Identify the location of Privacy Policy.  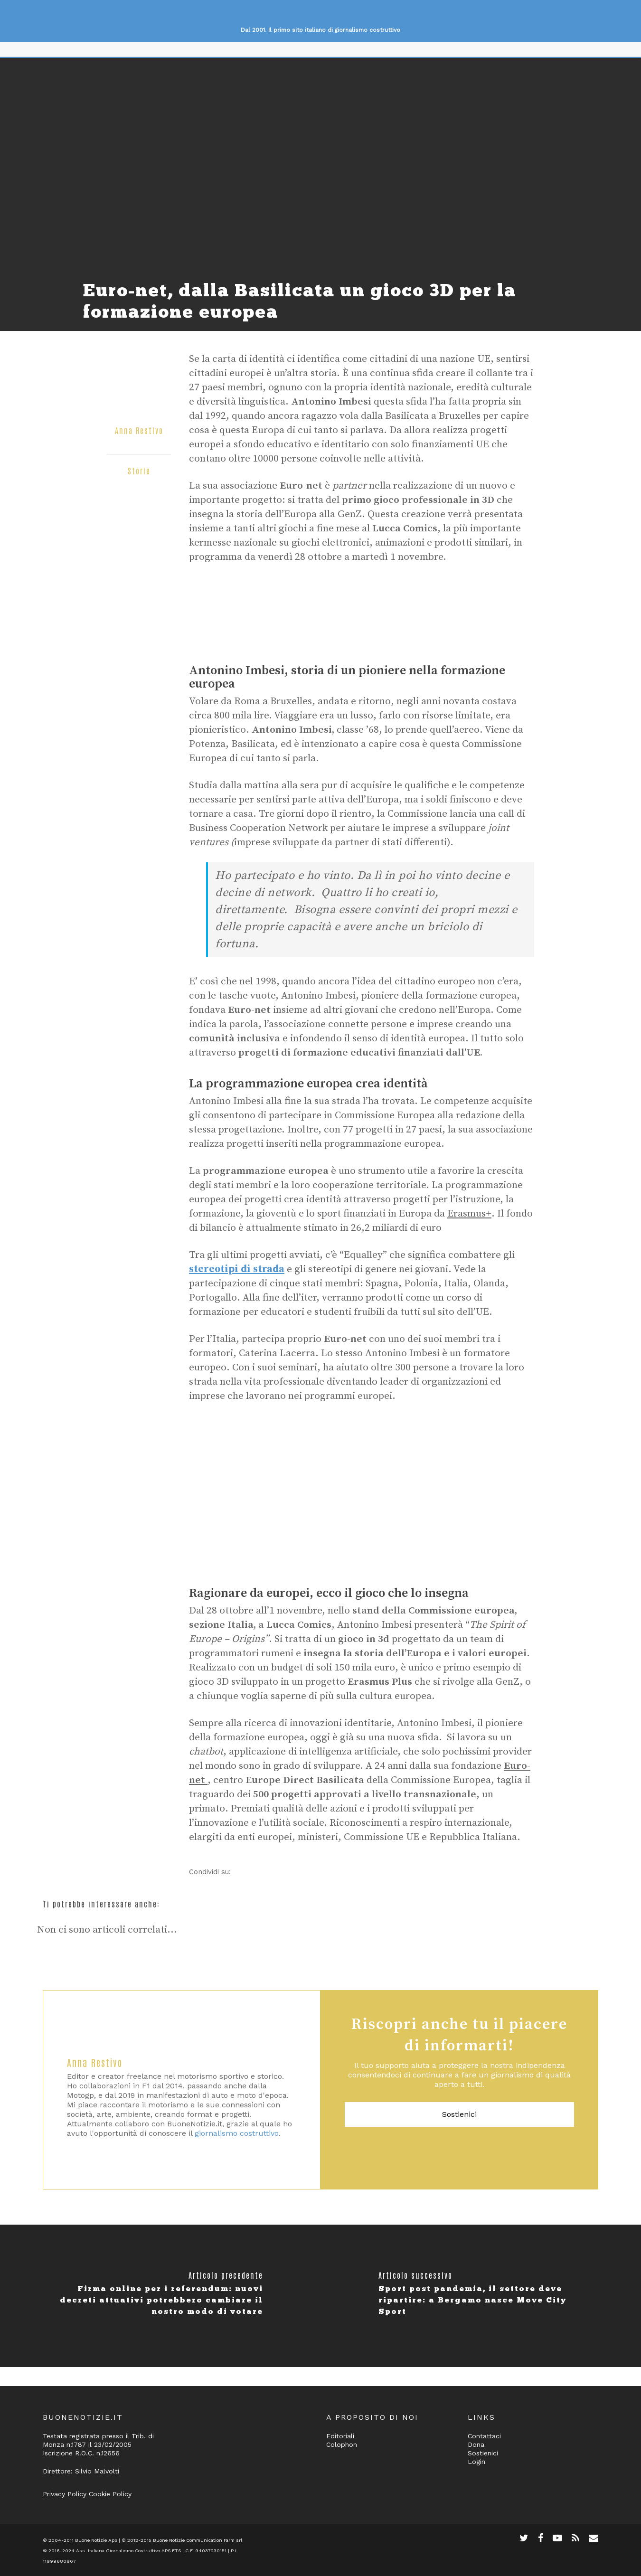
(64, 2494).